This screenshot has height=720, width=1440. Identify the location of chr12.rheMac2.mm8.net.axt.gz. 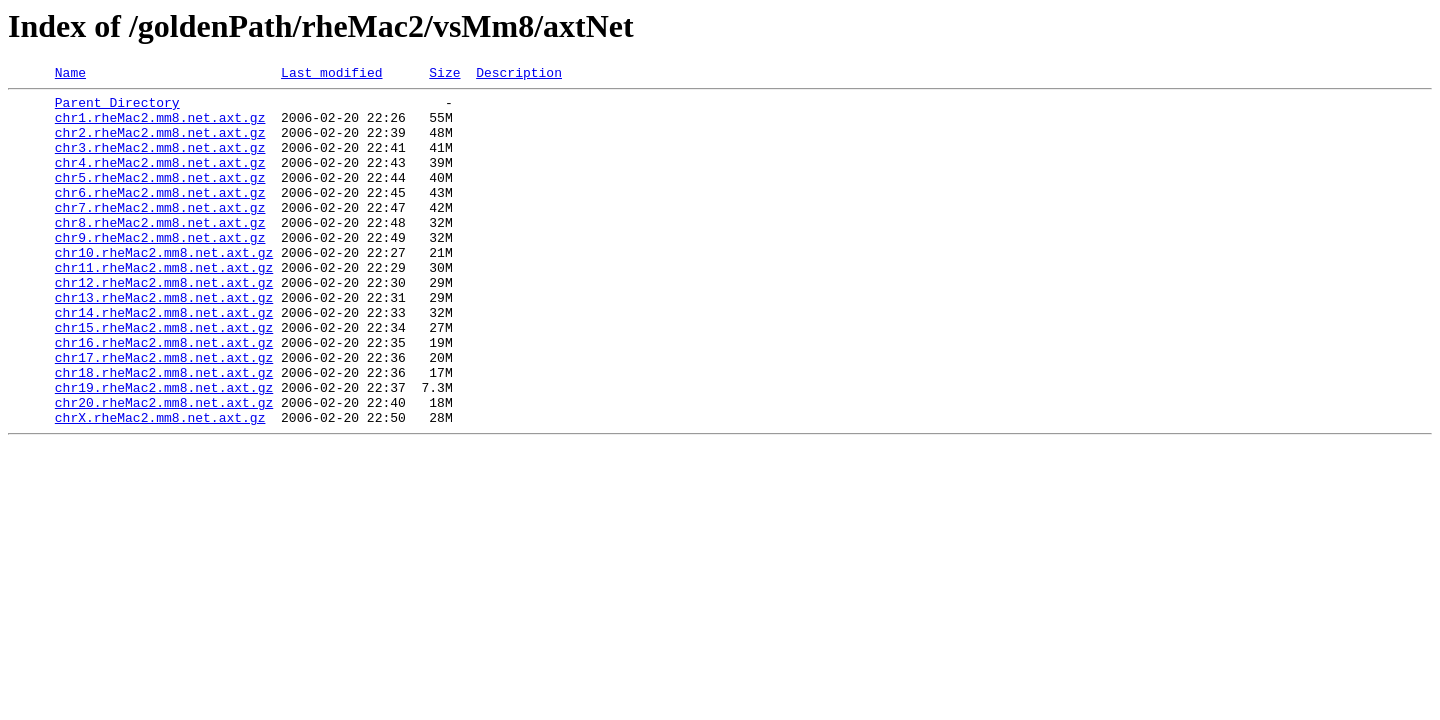
(164, 324).